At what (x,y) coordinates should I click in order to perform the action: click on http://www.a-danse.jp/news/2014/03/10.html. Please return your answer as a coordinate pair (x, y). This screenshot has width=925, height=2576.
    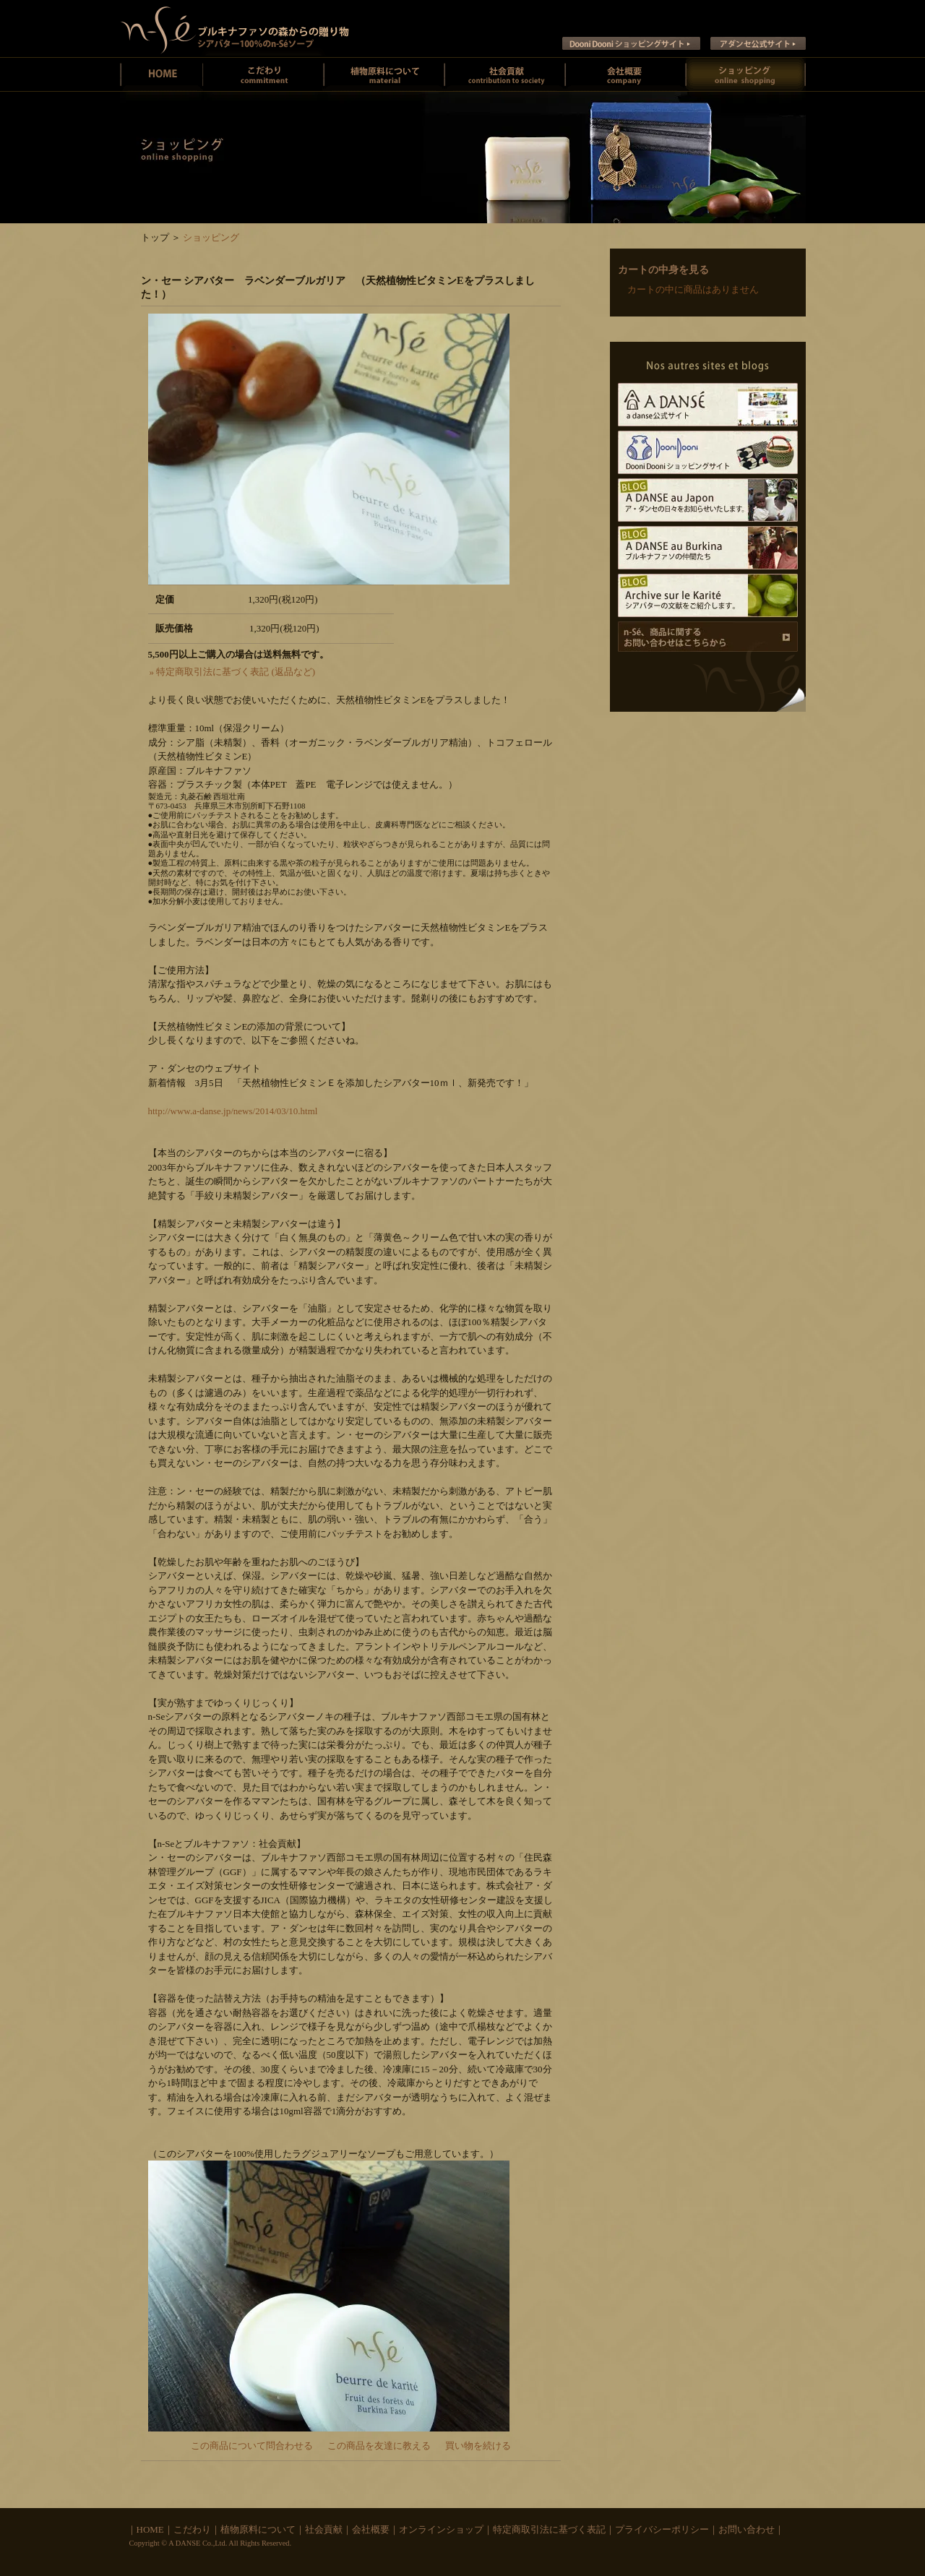
    Looking at the image, I should click on (233, 1111).